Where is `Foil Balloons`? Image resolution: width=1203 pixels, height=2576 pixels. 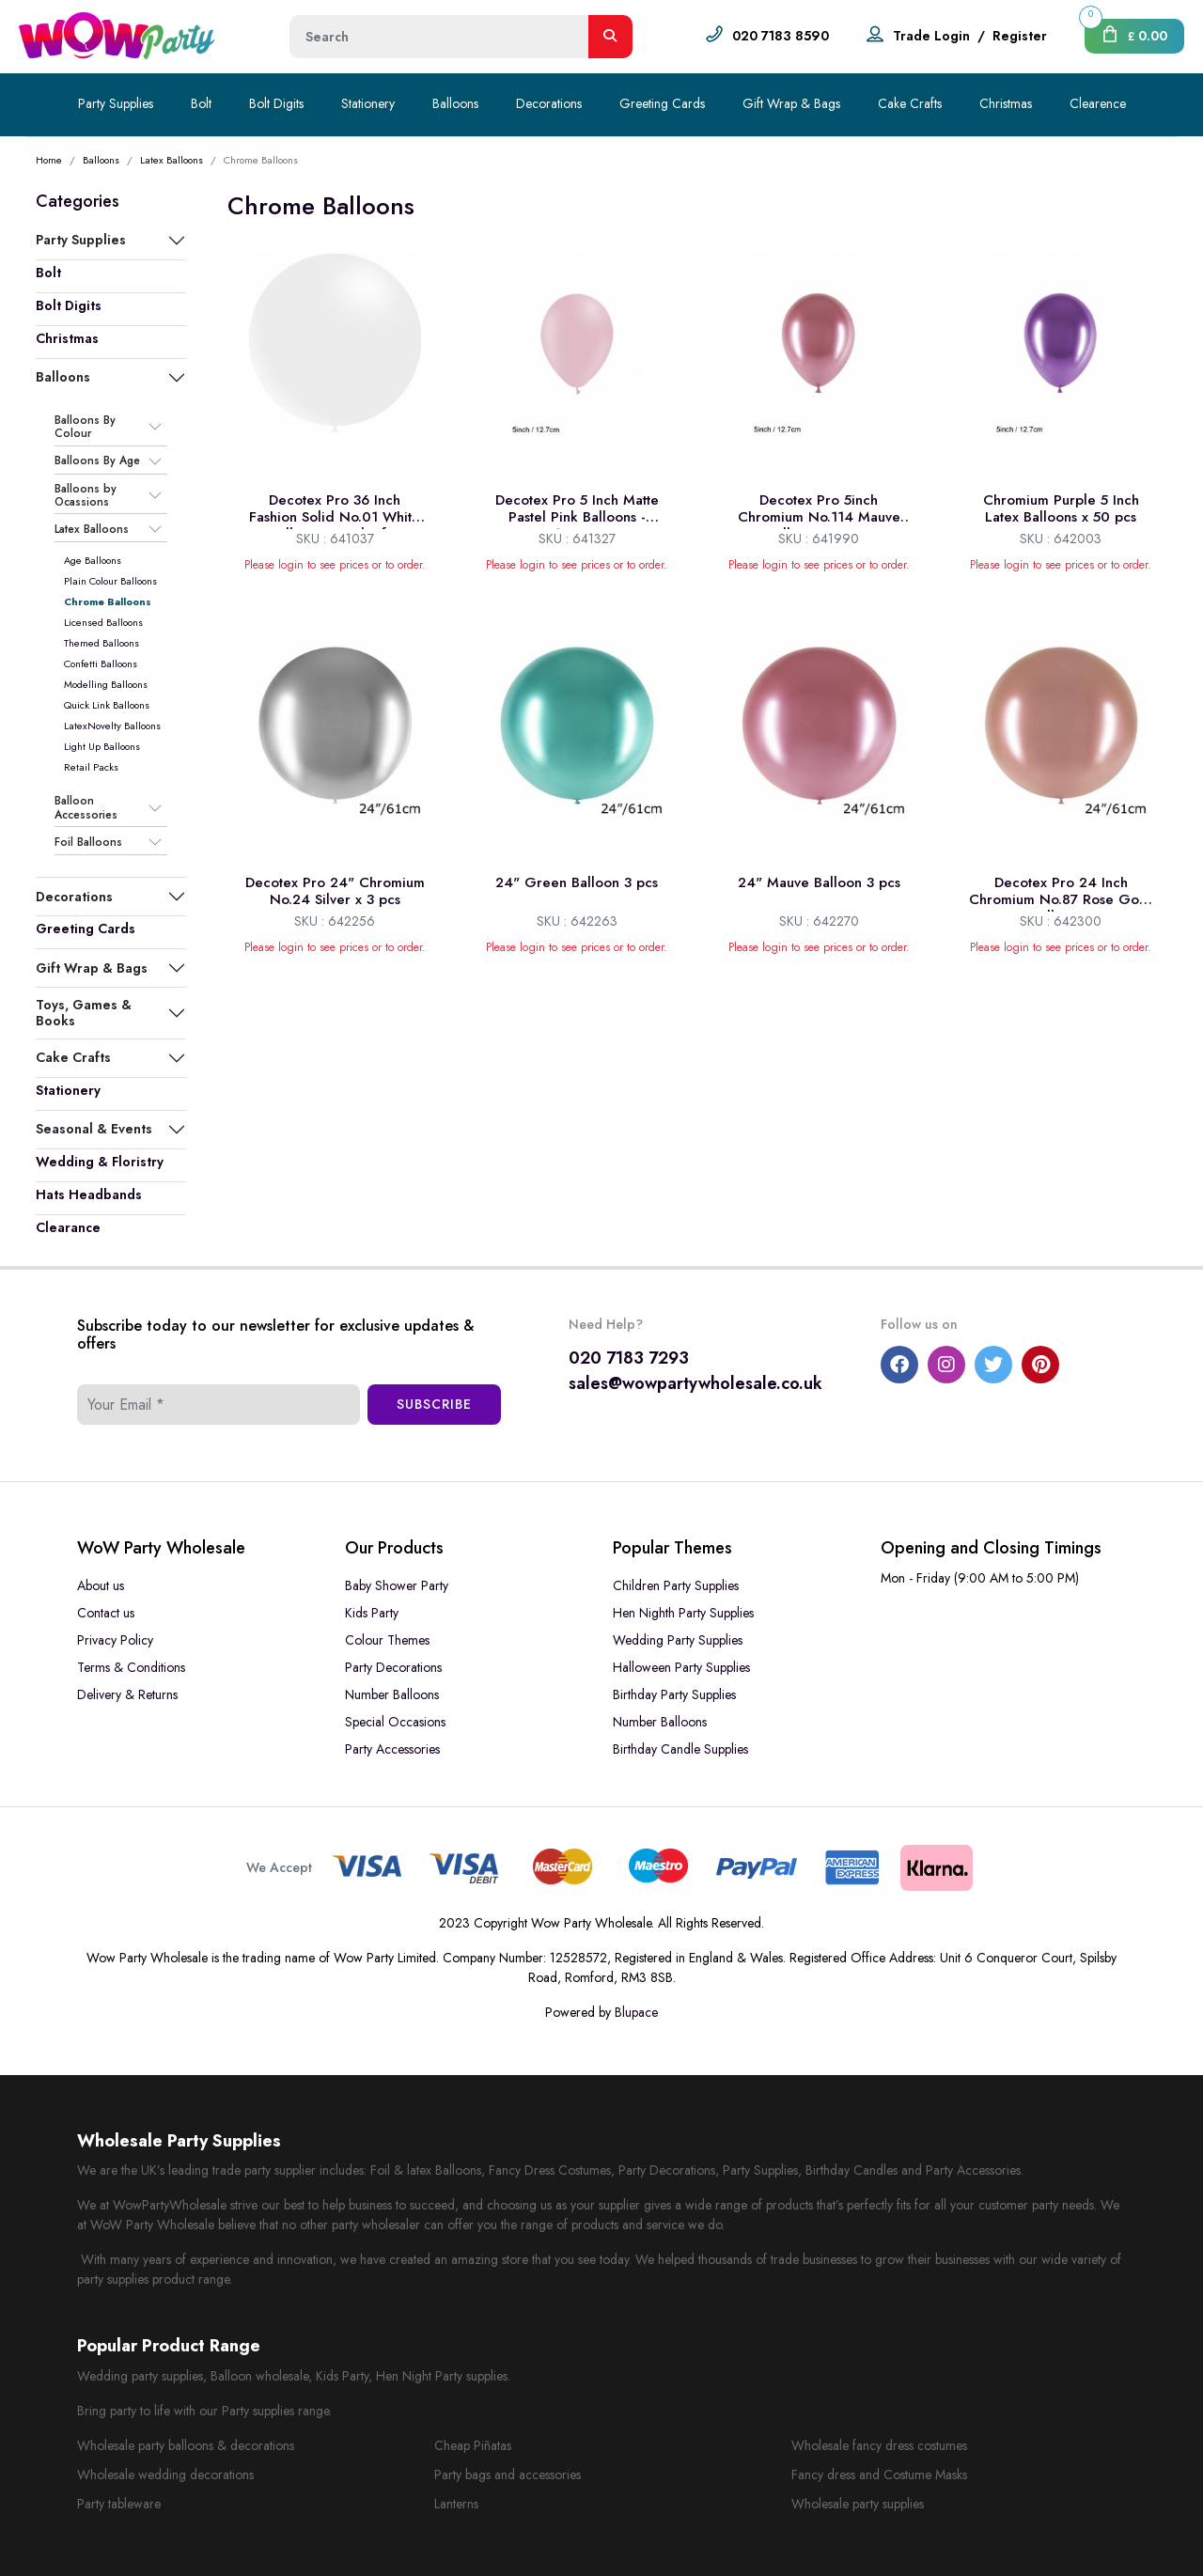
Foil Balloons is located at coordinates (88, 842).